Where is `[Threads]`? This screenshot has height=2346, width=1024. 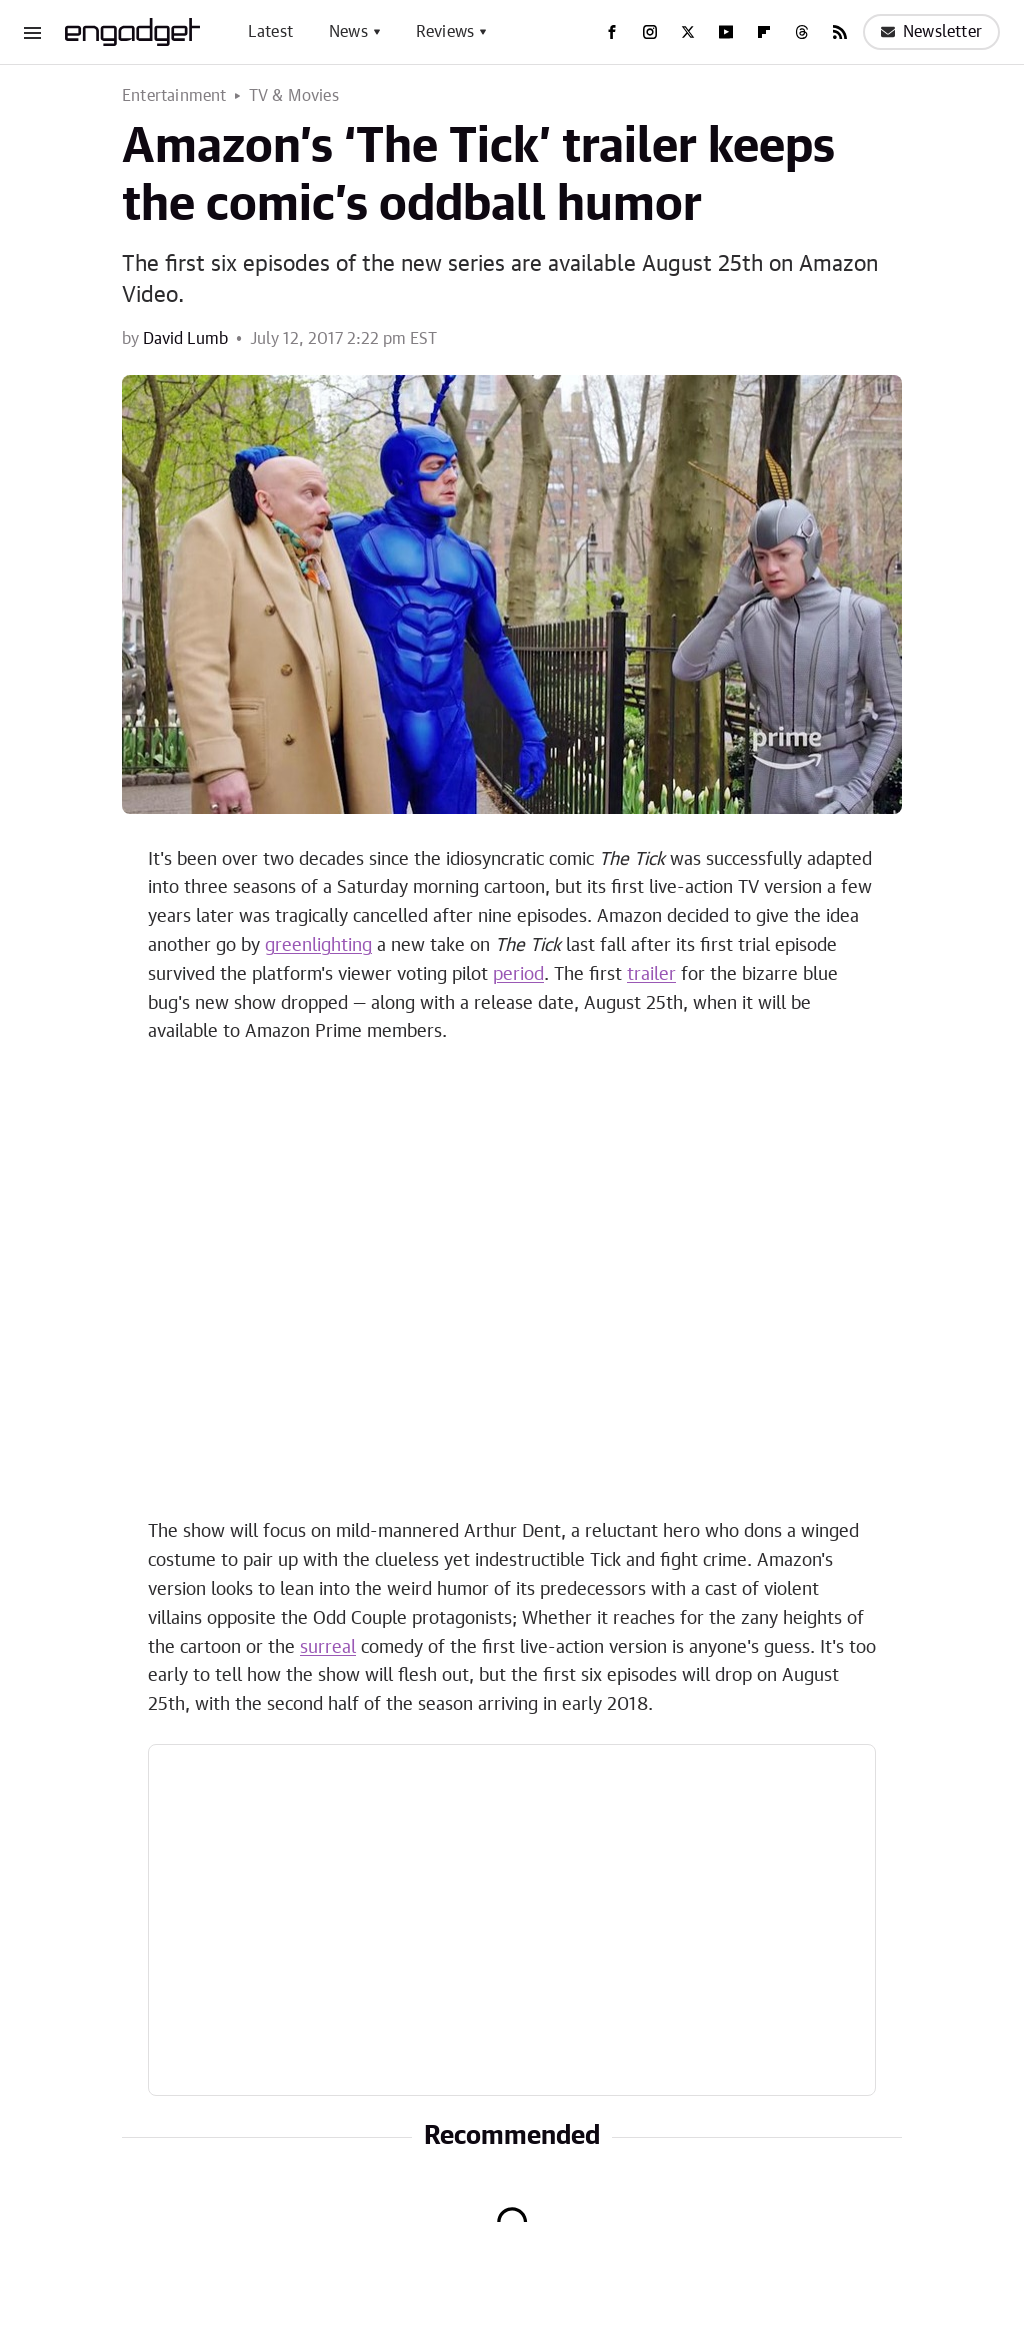
[Threads] is located at coordinates (802, 32).